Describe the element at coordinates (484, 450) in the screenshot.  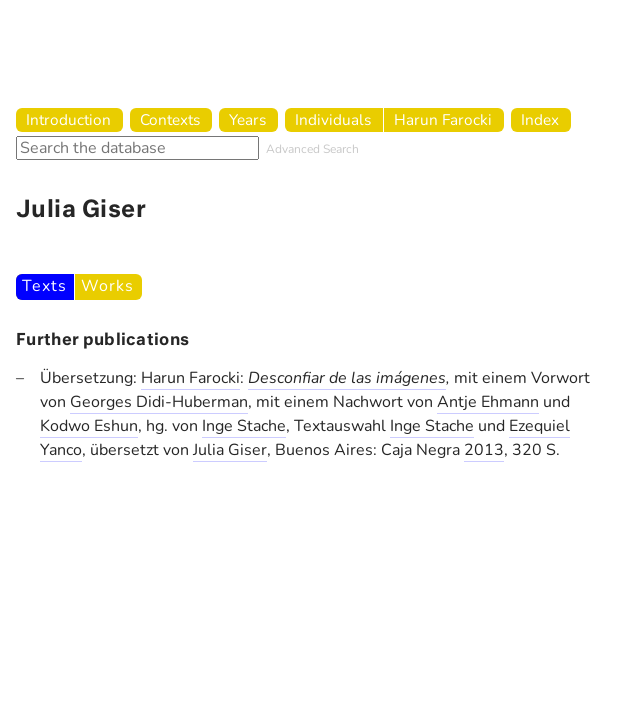
I see `2013` at that location.